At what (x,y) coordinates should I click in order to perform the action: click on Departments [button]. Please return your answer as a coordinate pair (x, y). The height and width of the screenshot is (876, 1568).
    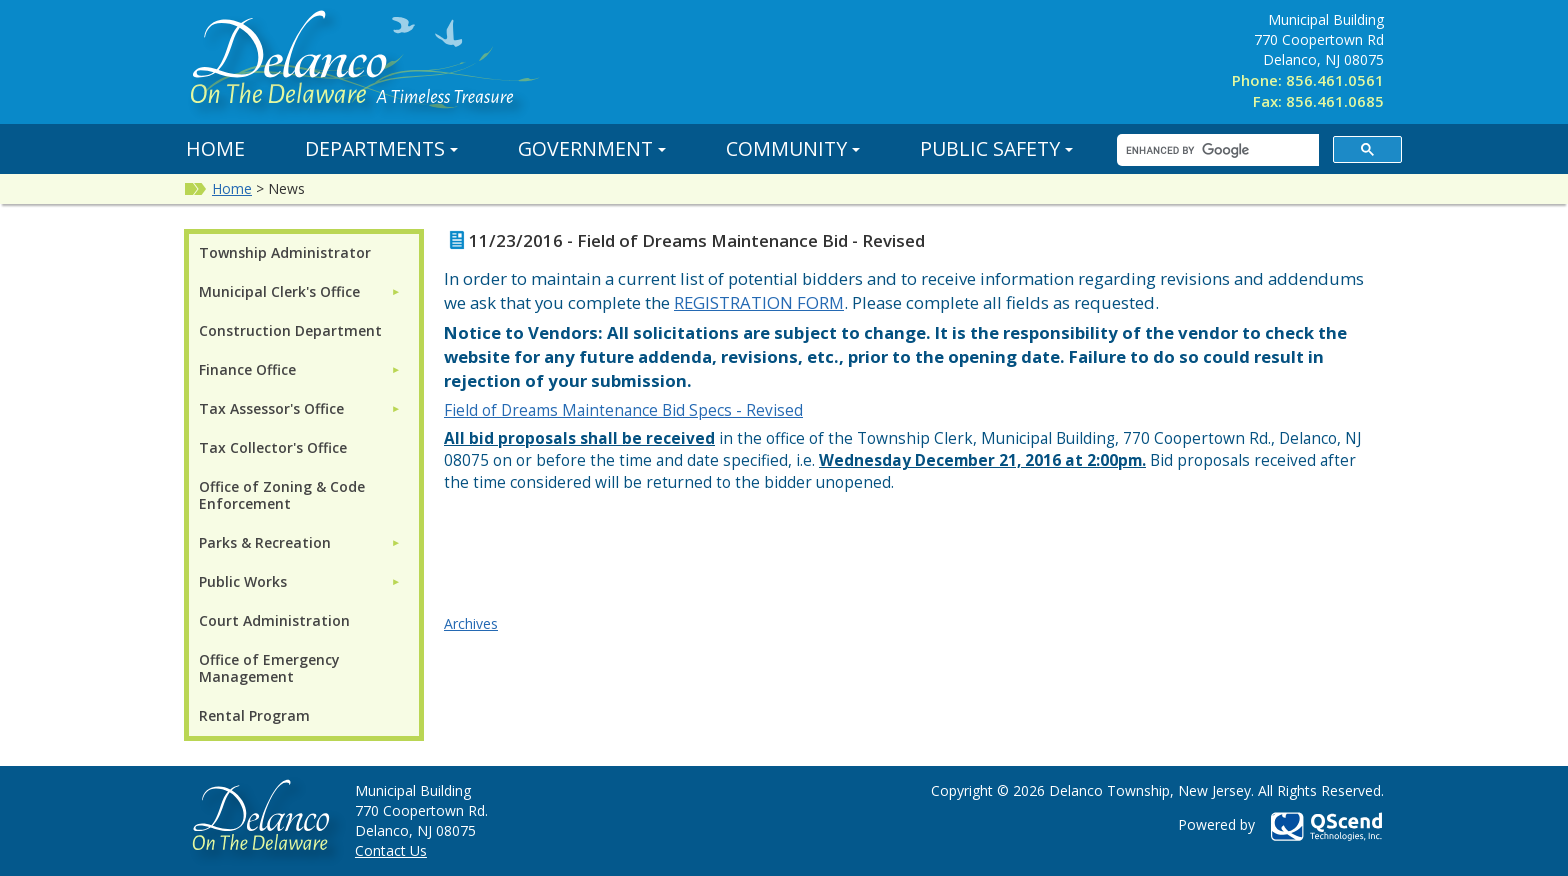
    Looking at the image, I should click on (381, 148).